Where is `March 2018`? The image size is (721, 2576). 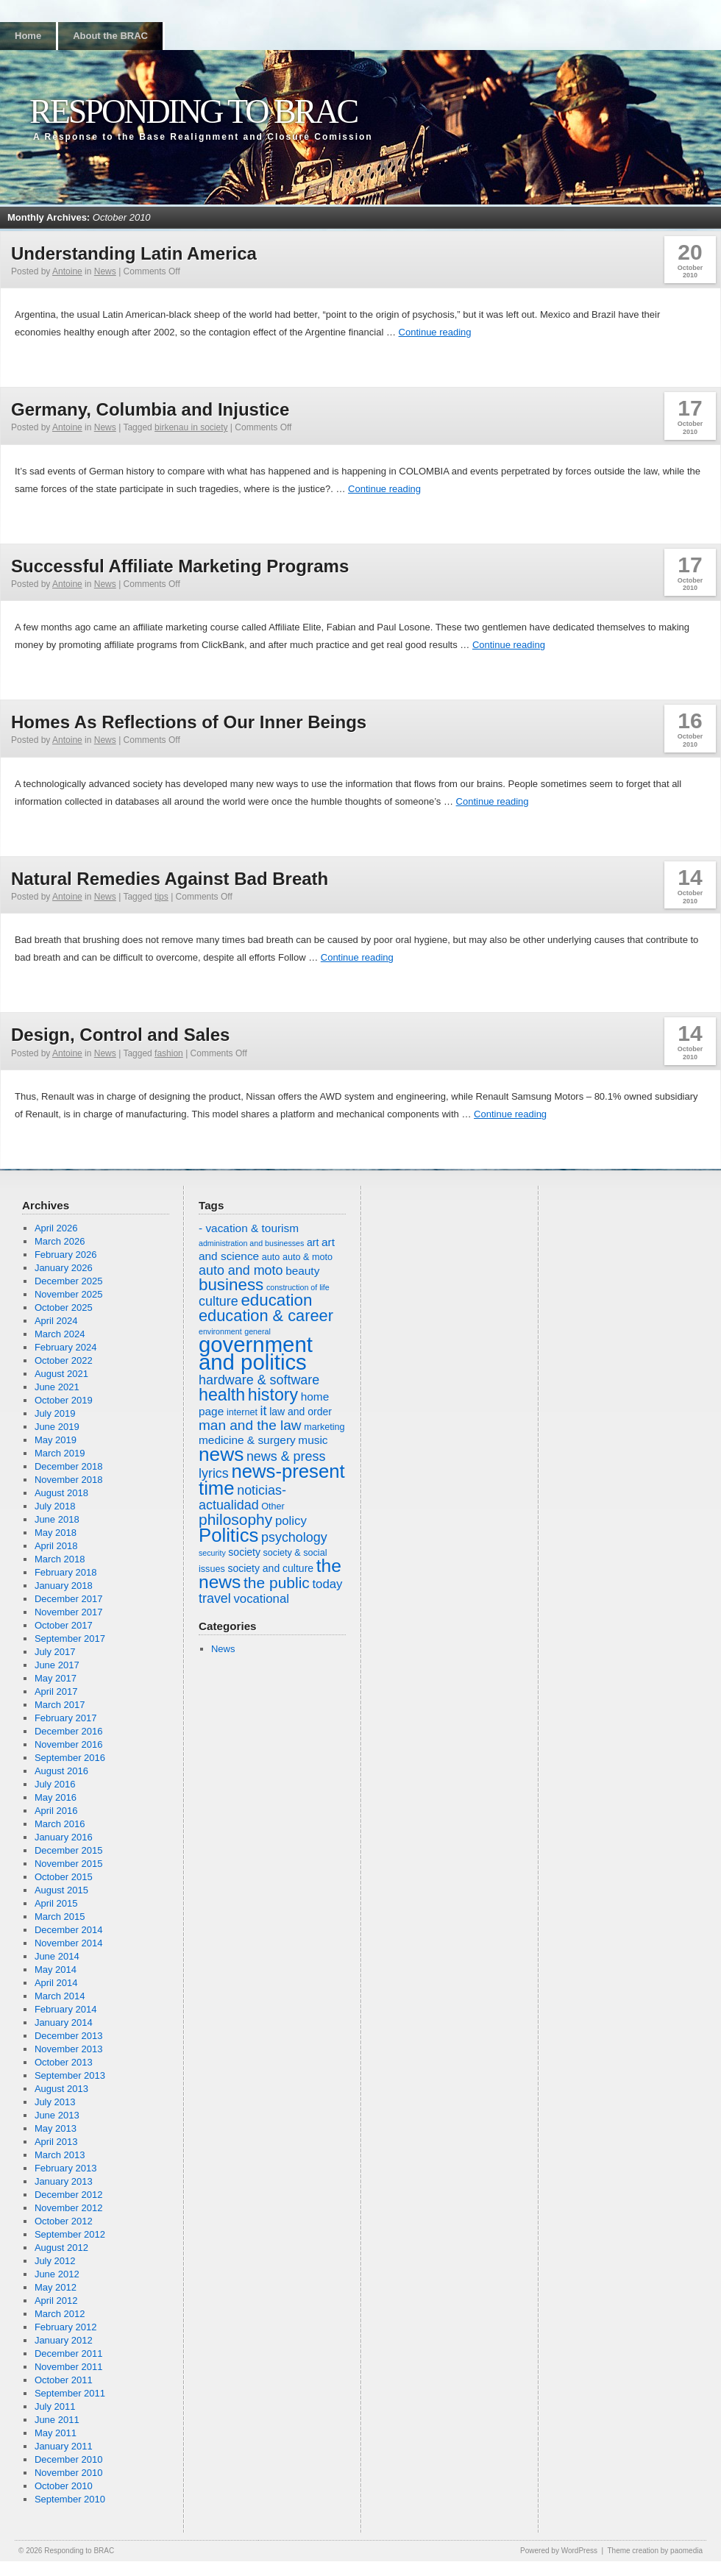
March 2018 is located at coordinates (60, 1559).